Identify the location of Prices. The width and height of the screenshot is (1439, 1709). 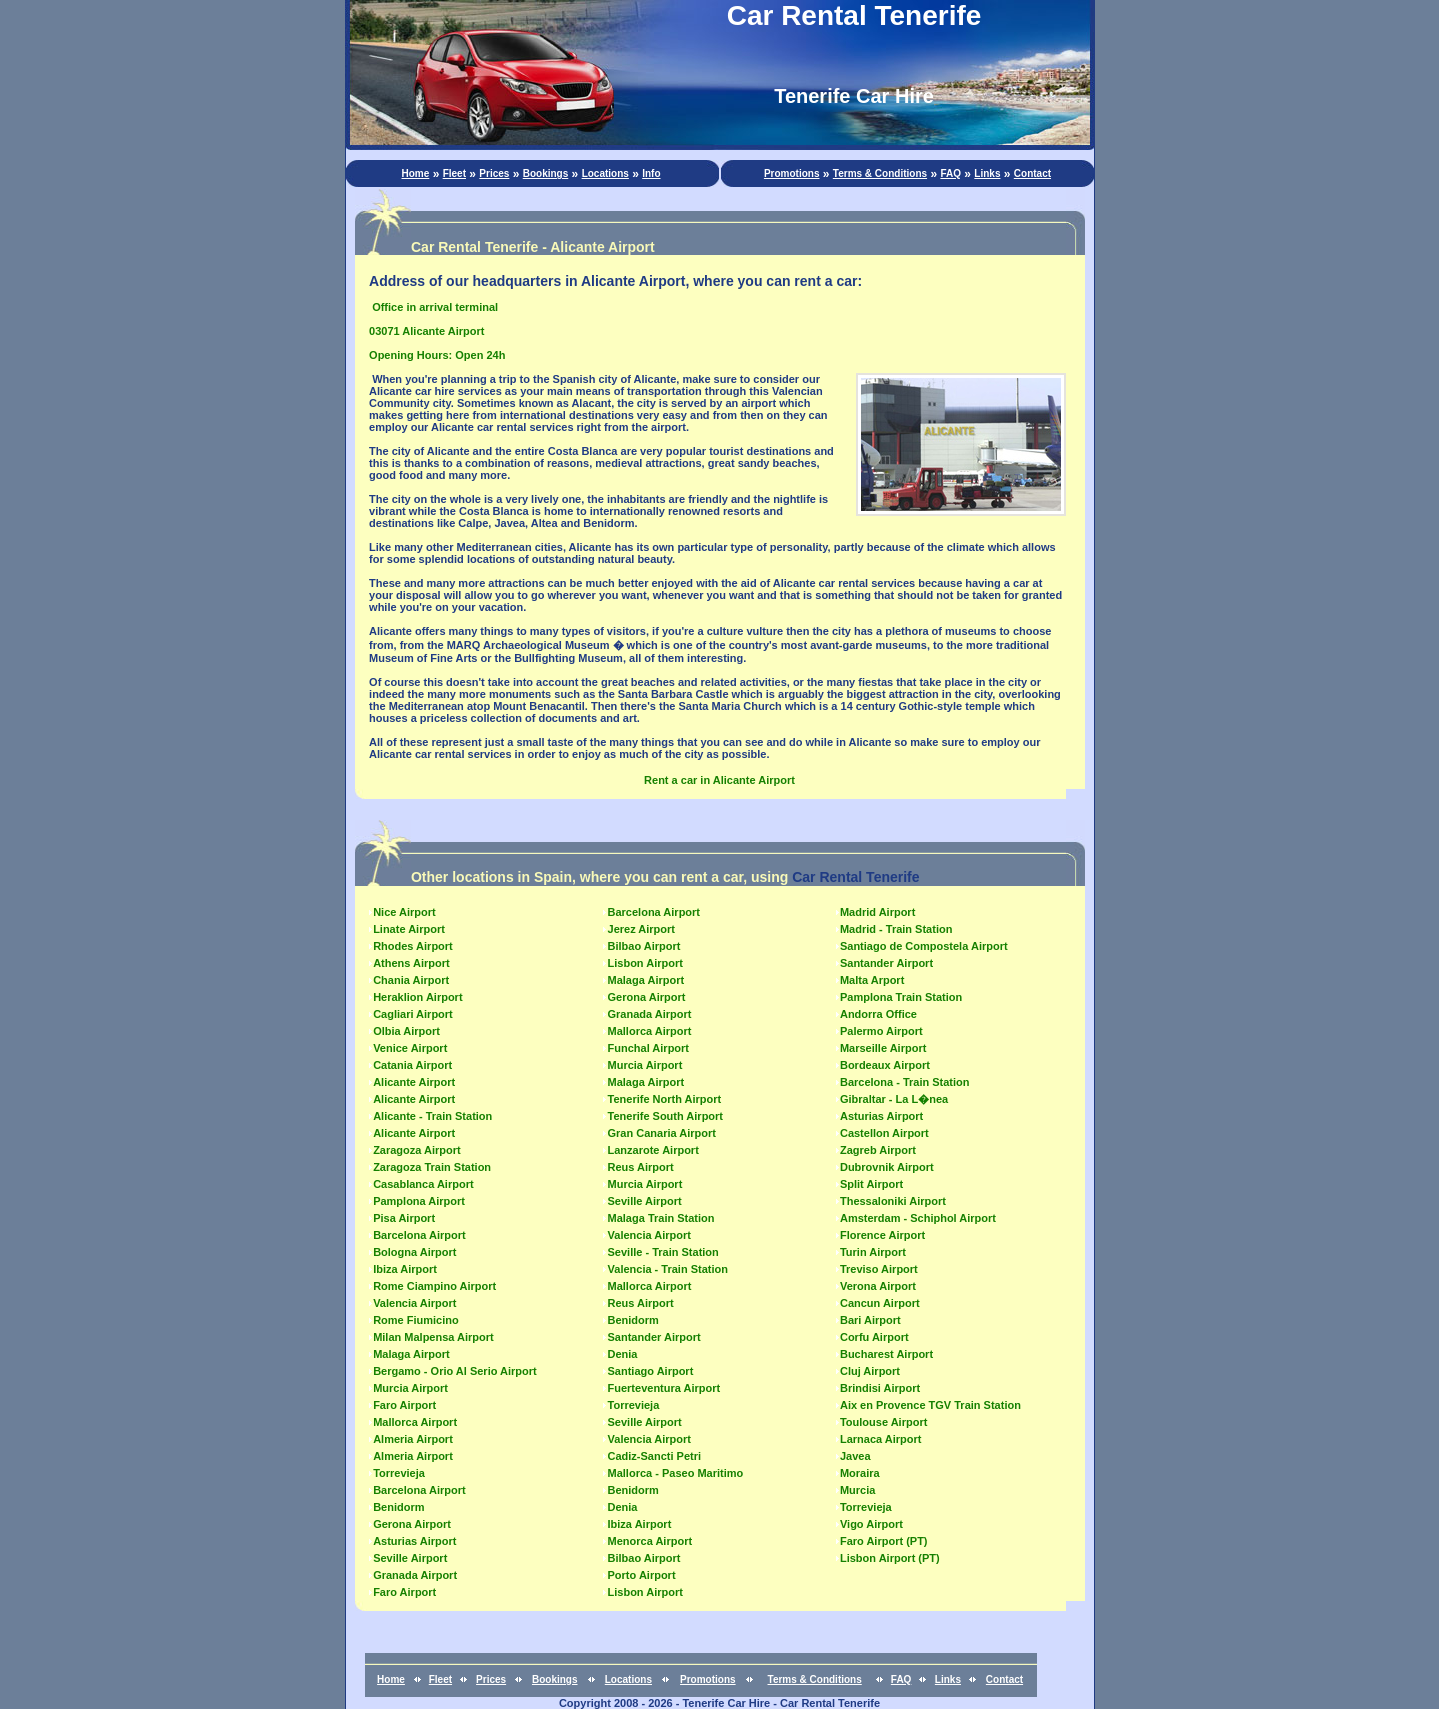
(494, 173).